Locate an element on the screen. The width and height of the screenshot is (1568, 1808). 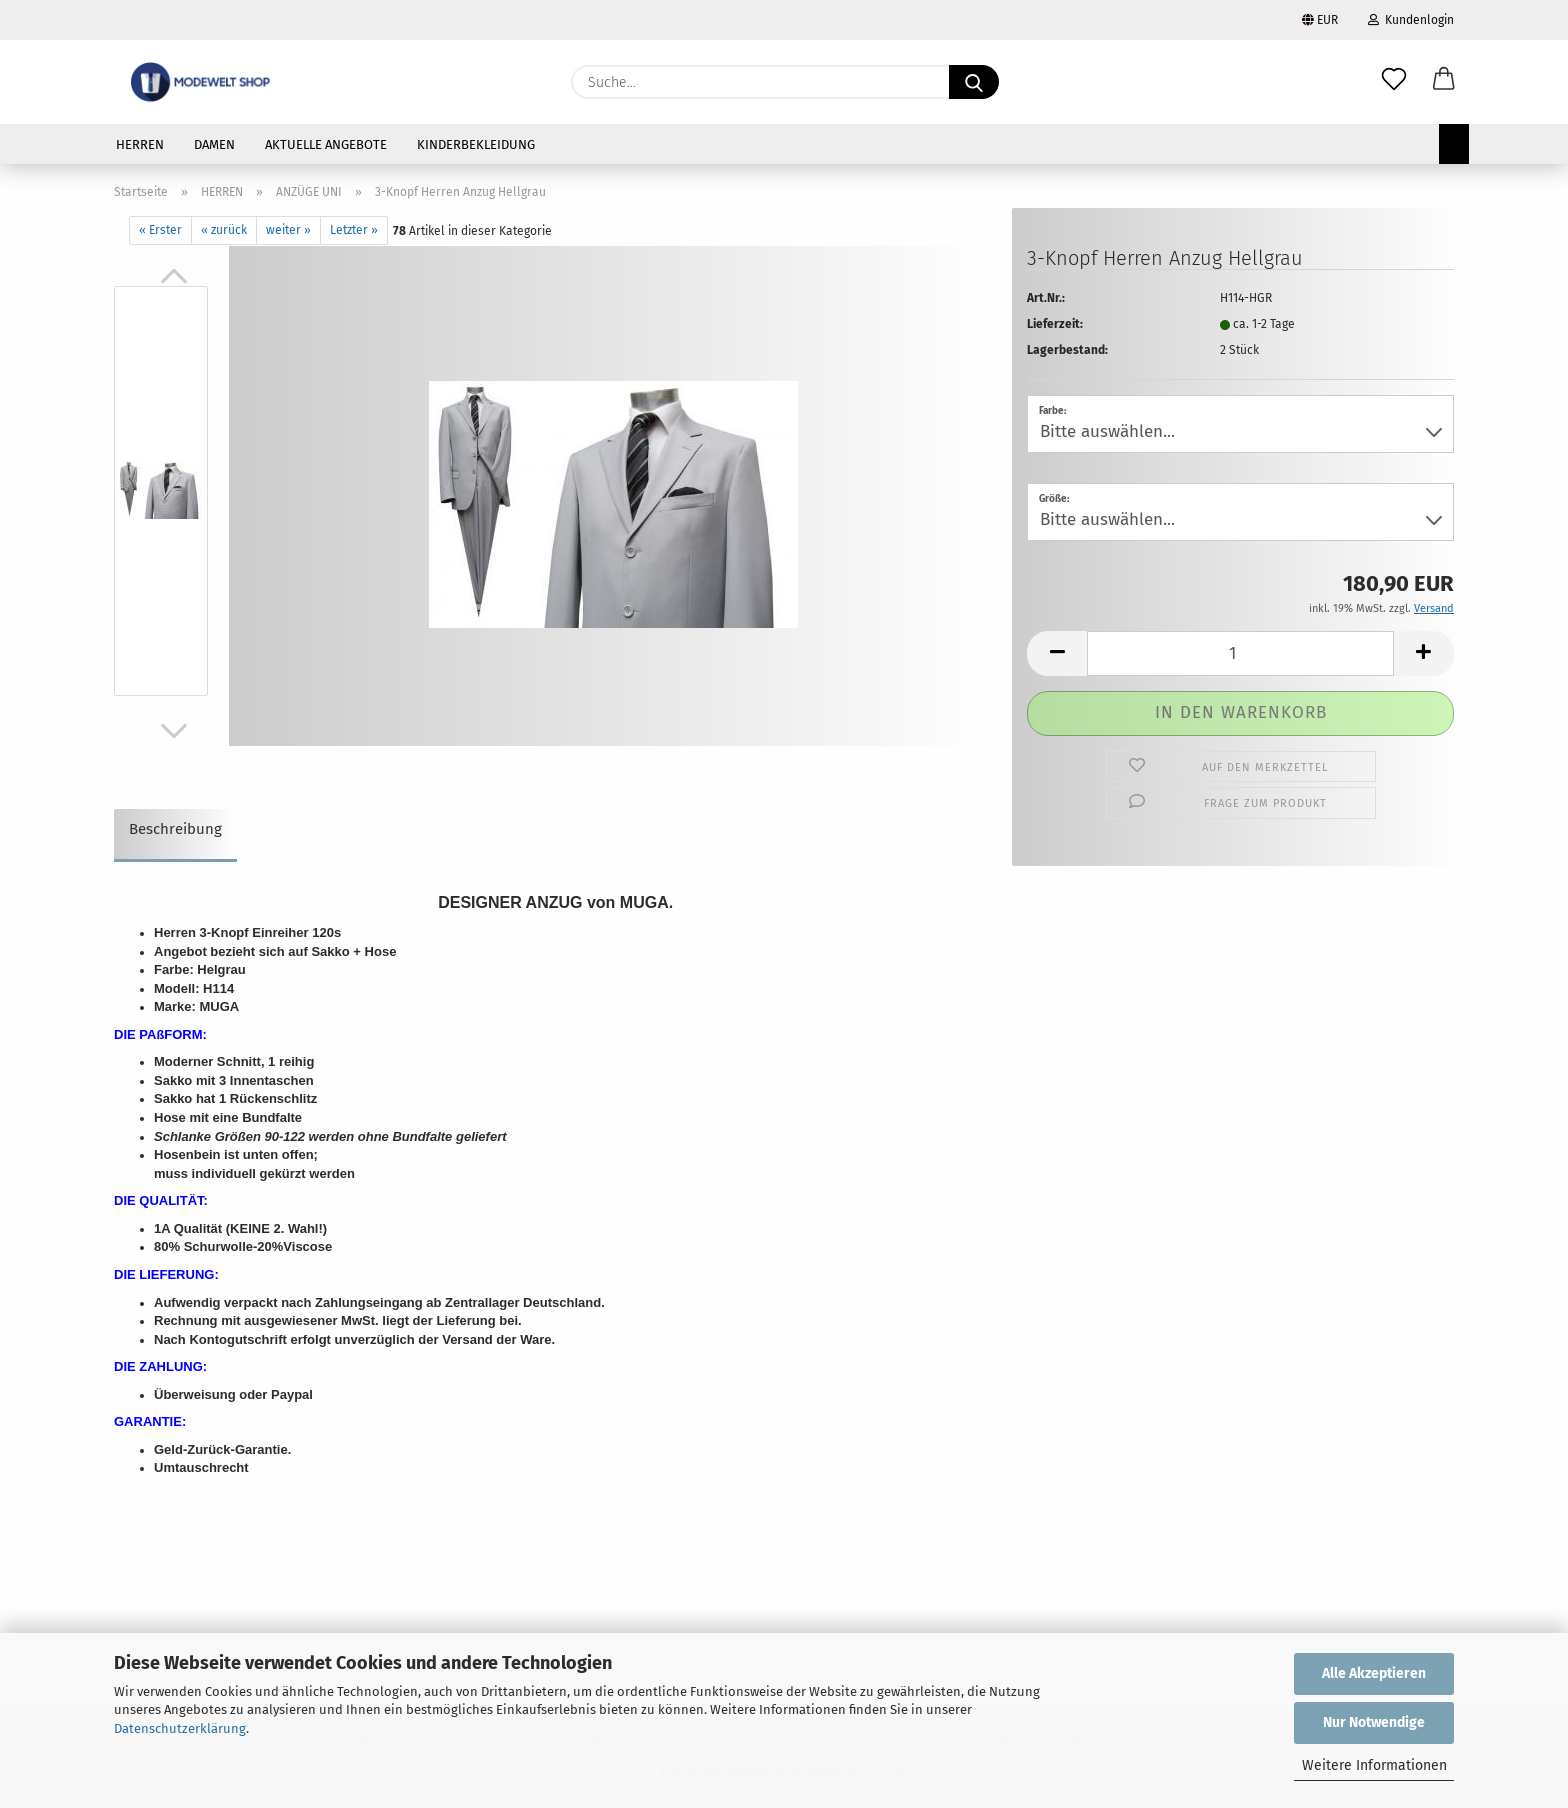
Alle Akzeptieren is located at coordinates (1374, 1673).